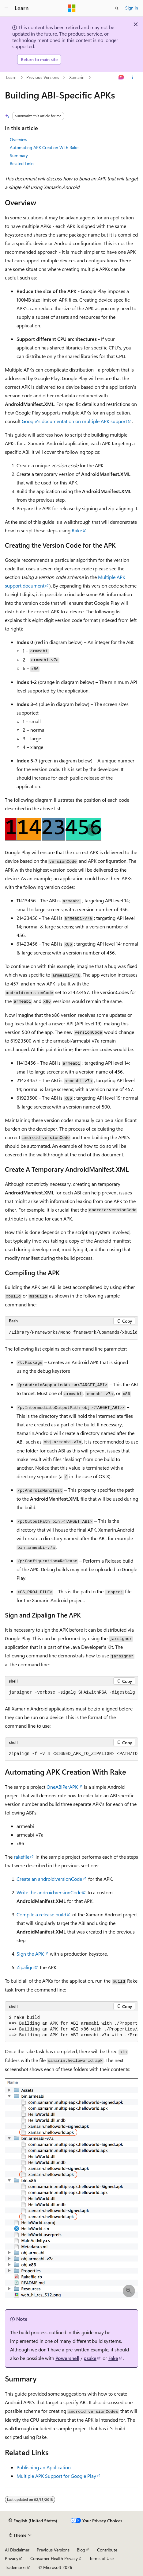 Image resolution: width=143 pixels, height=2576 pixels. What do you see at coordinates (25, 1967) in the screenshot?
I see `Zipalign` at bounding box center [25, 1967].